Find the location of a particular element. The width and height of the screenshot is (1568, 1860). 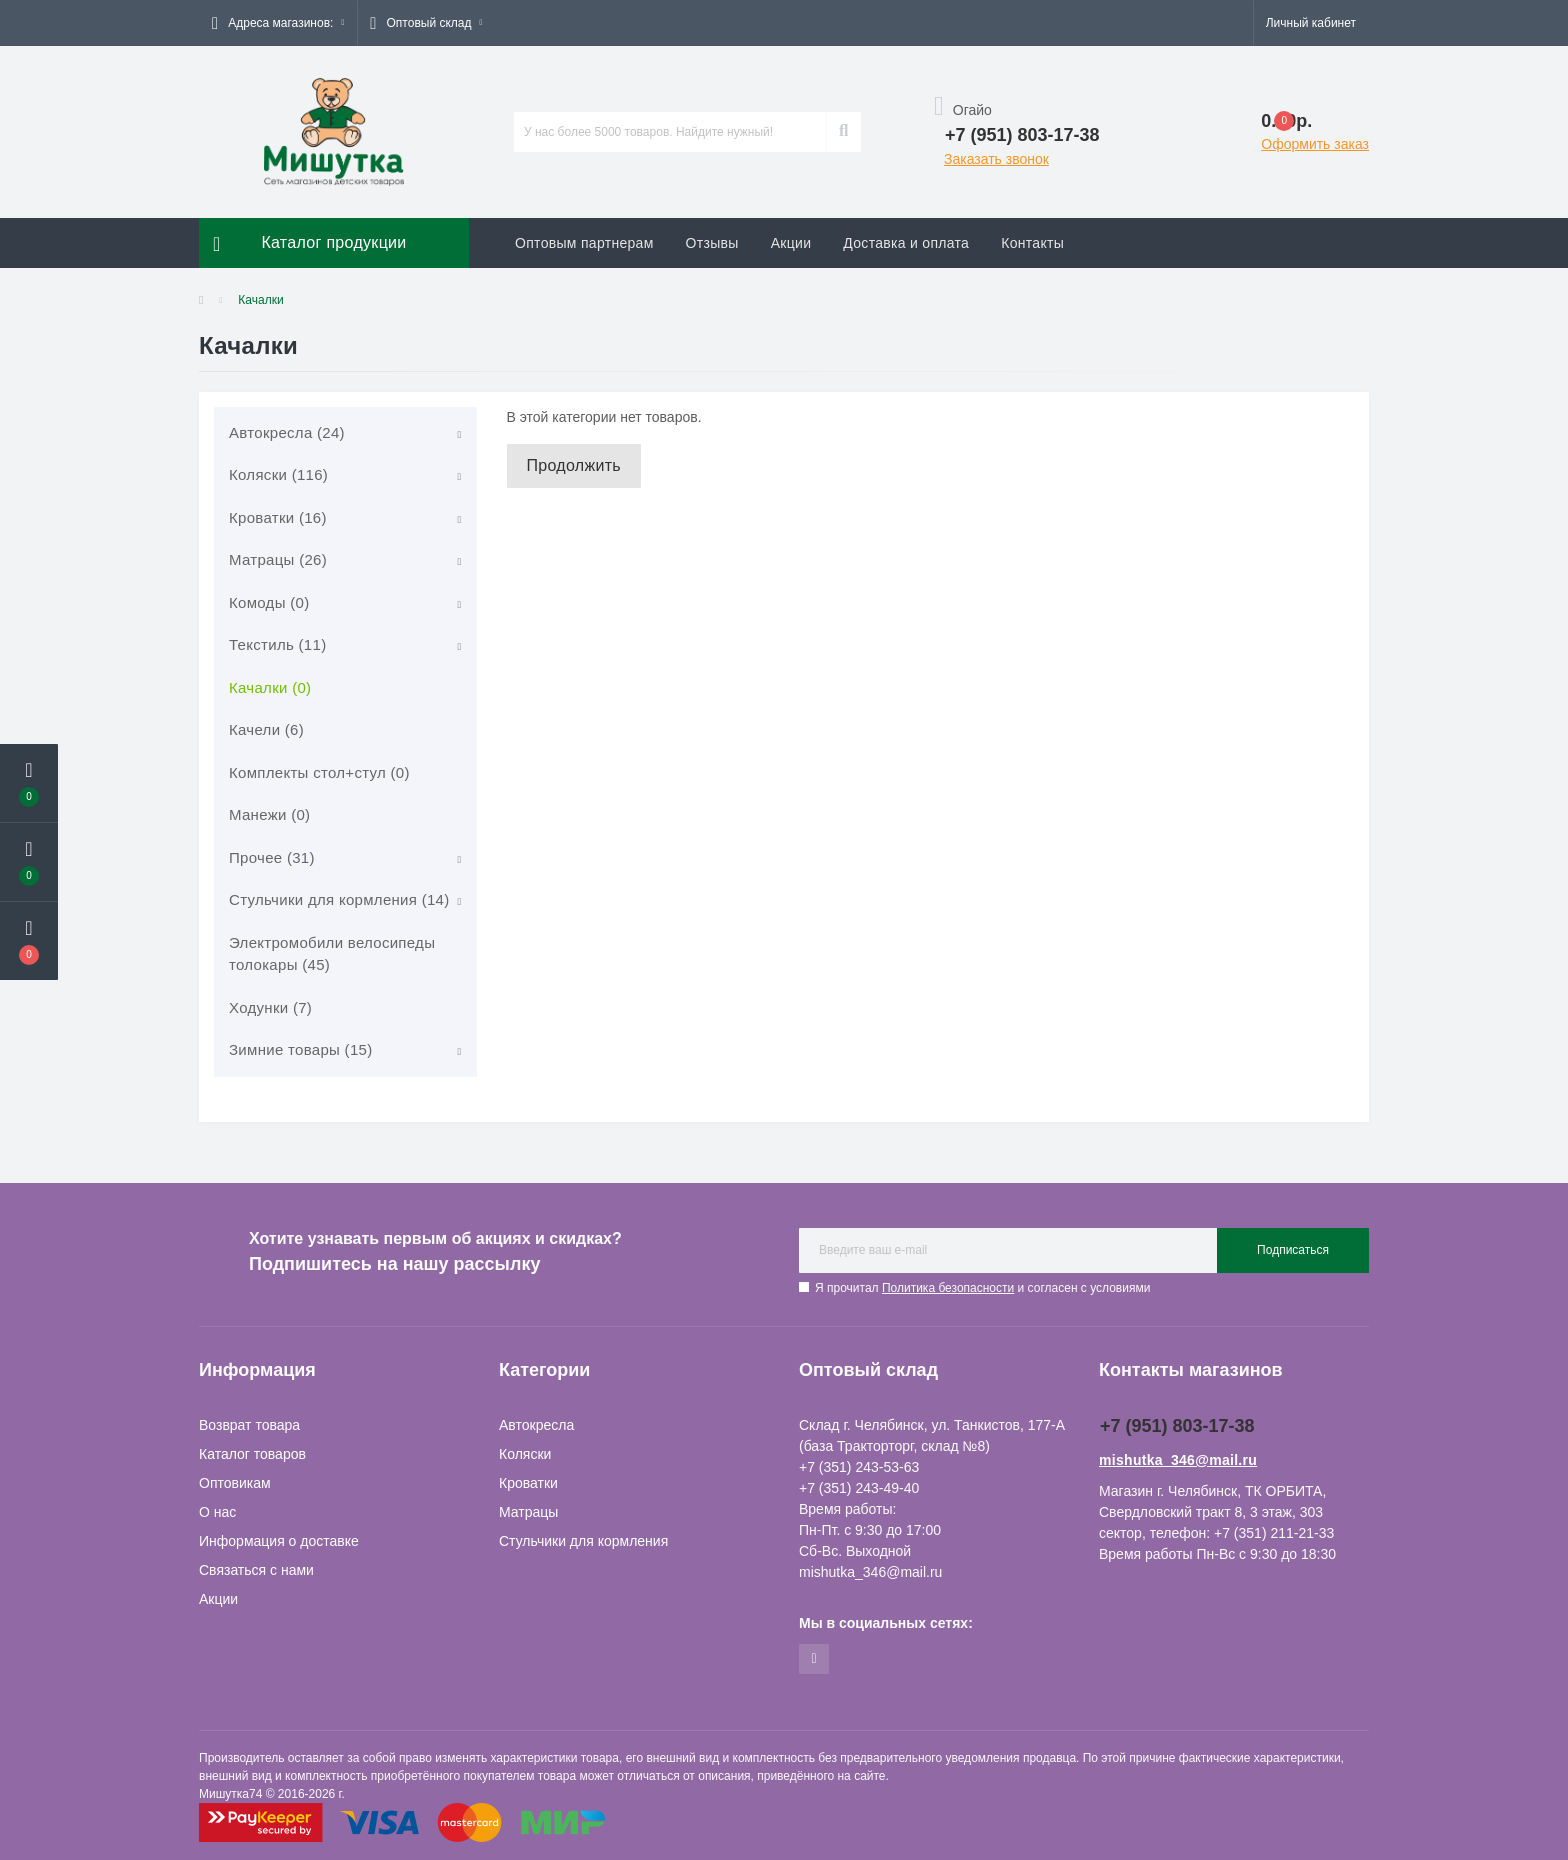

Коляски is located at coordinates (525, 1454).